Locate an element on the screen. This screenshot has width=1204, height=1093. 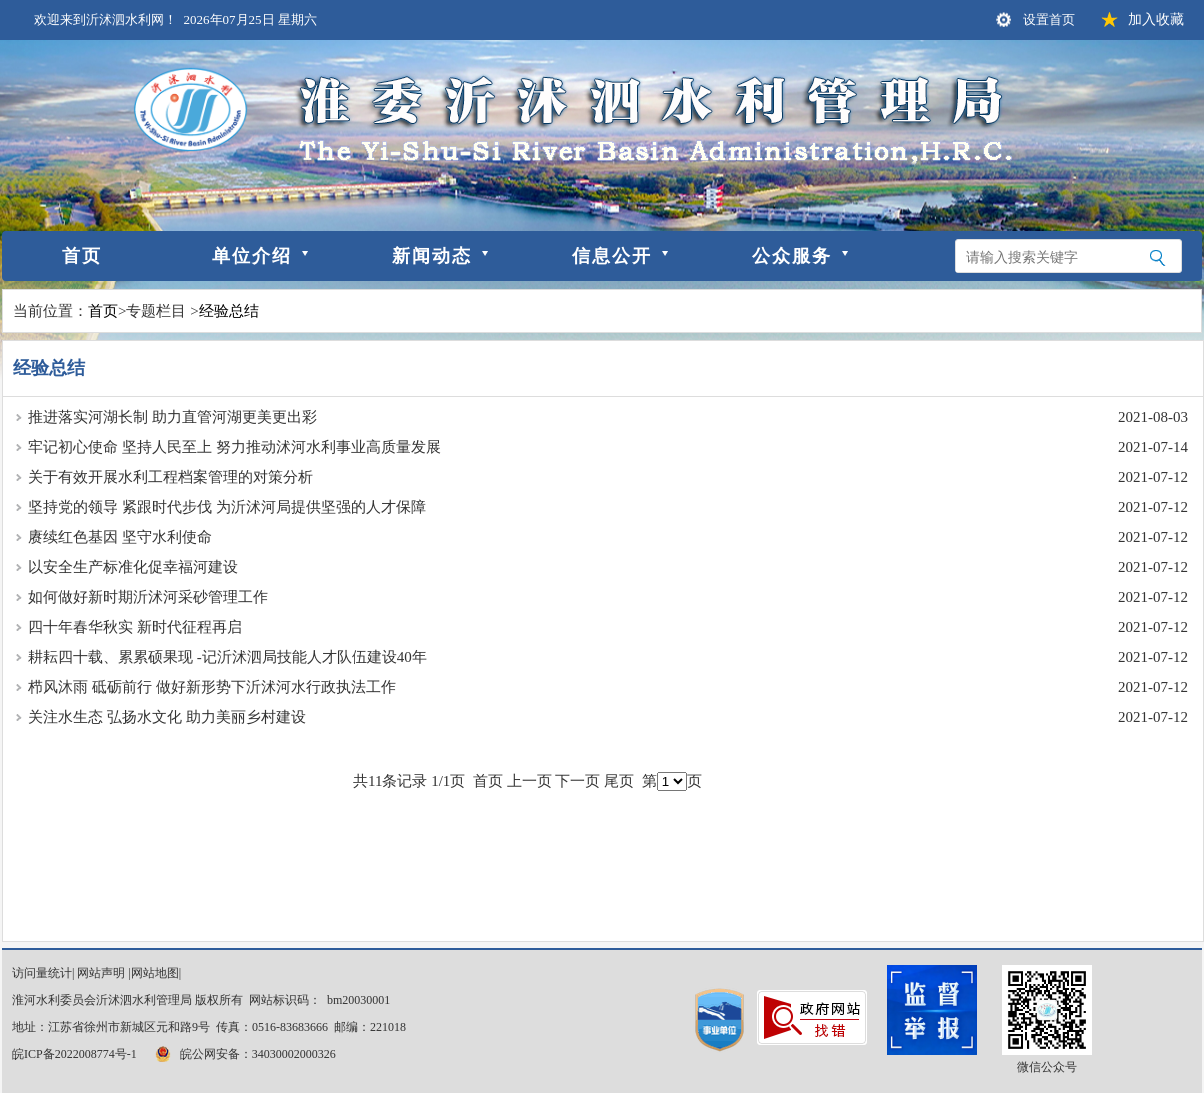
信息公开 is located at coordinates (612, 256).